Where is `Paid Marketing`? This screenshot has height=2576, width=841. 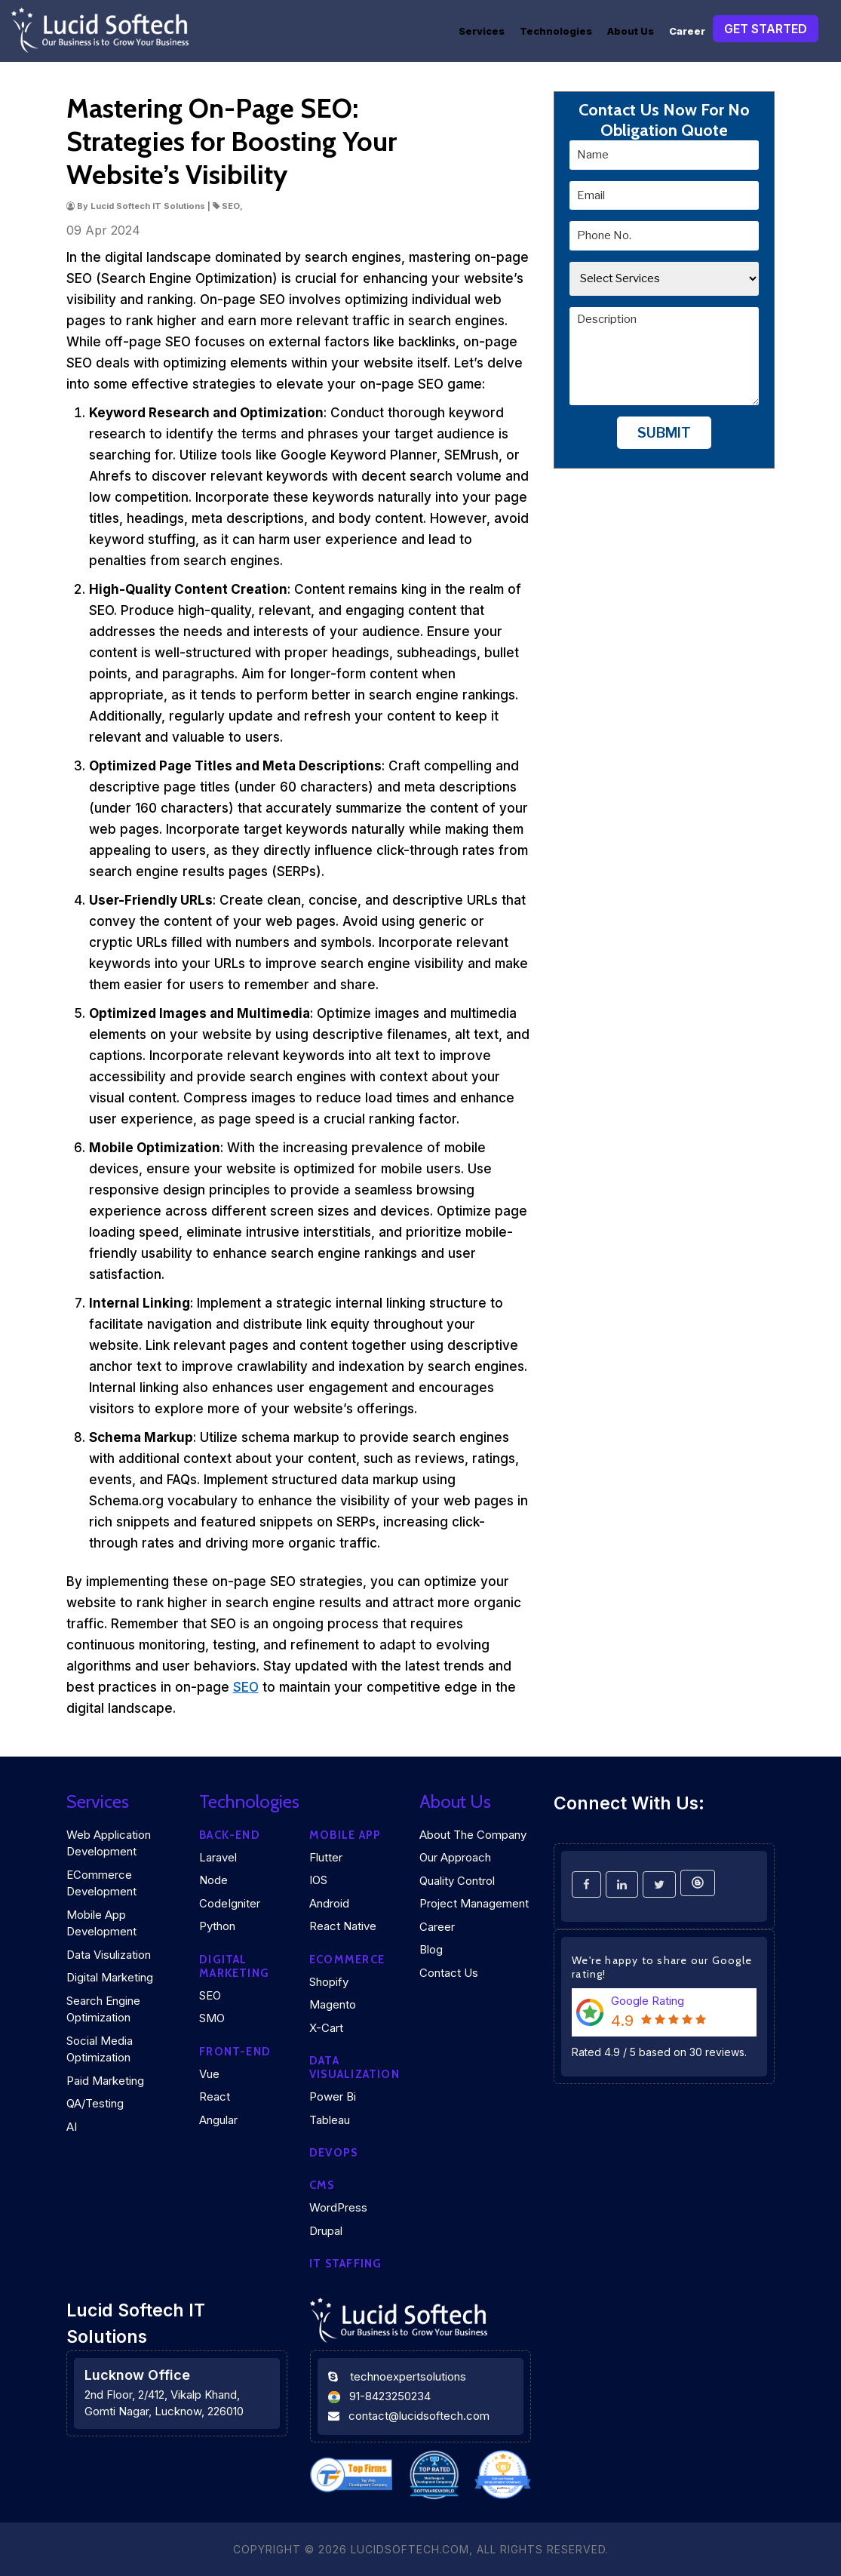 Paid Marketing is located at coordinates (105, 2080).